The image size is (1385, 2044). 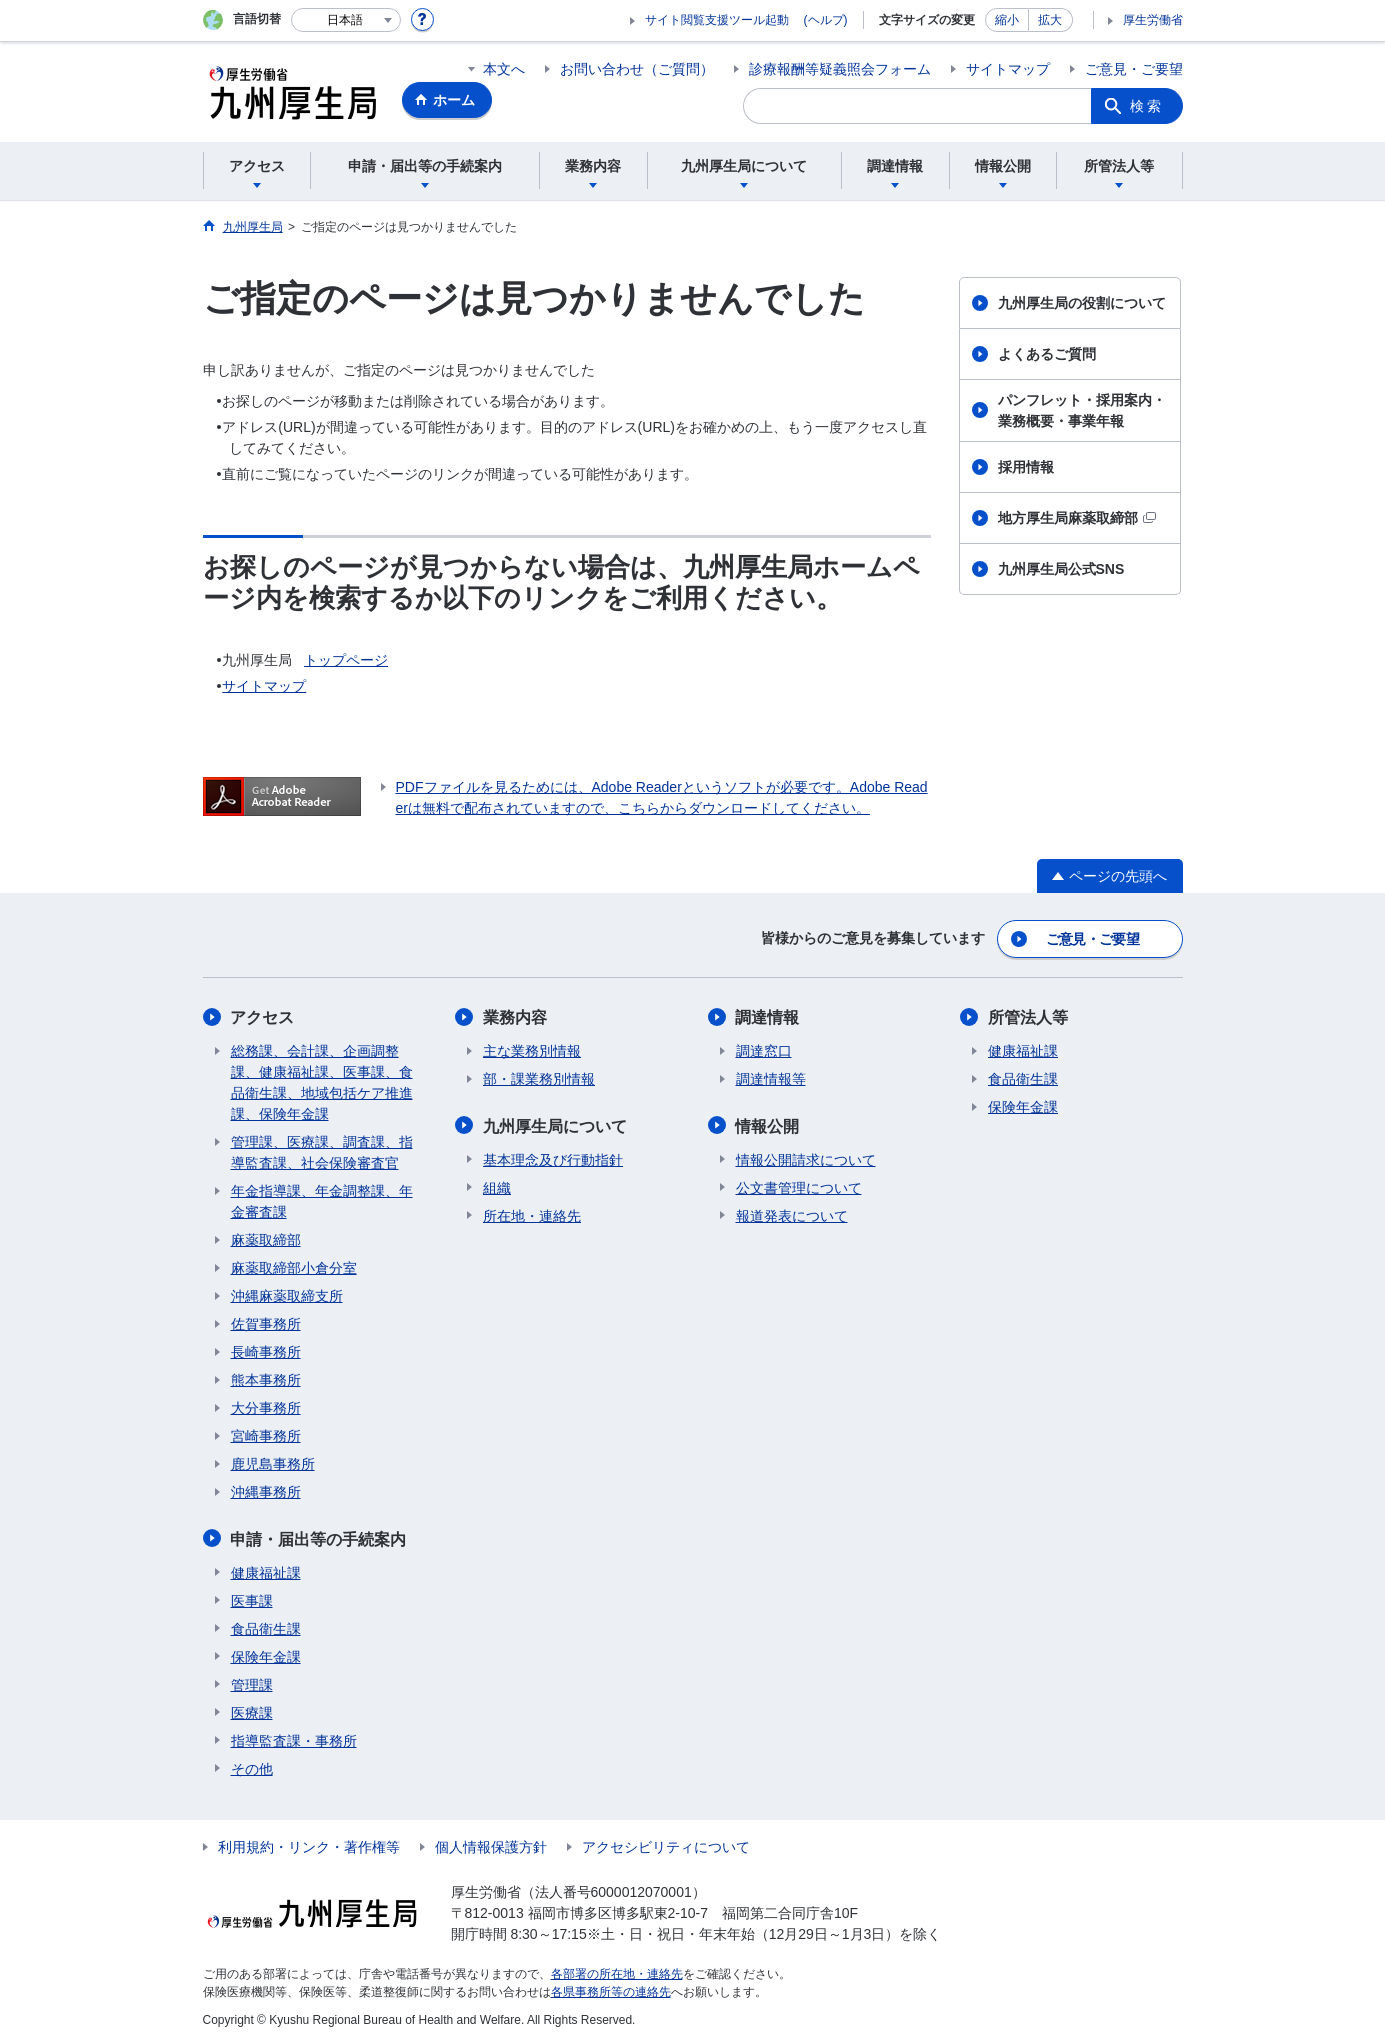 What do you see at coordinates (799, 1186) in the screenshot?
I see `公文書管理について` at bounding box center [799, 1186].